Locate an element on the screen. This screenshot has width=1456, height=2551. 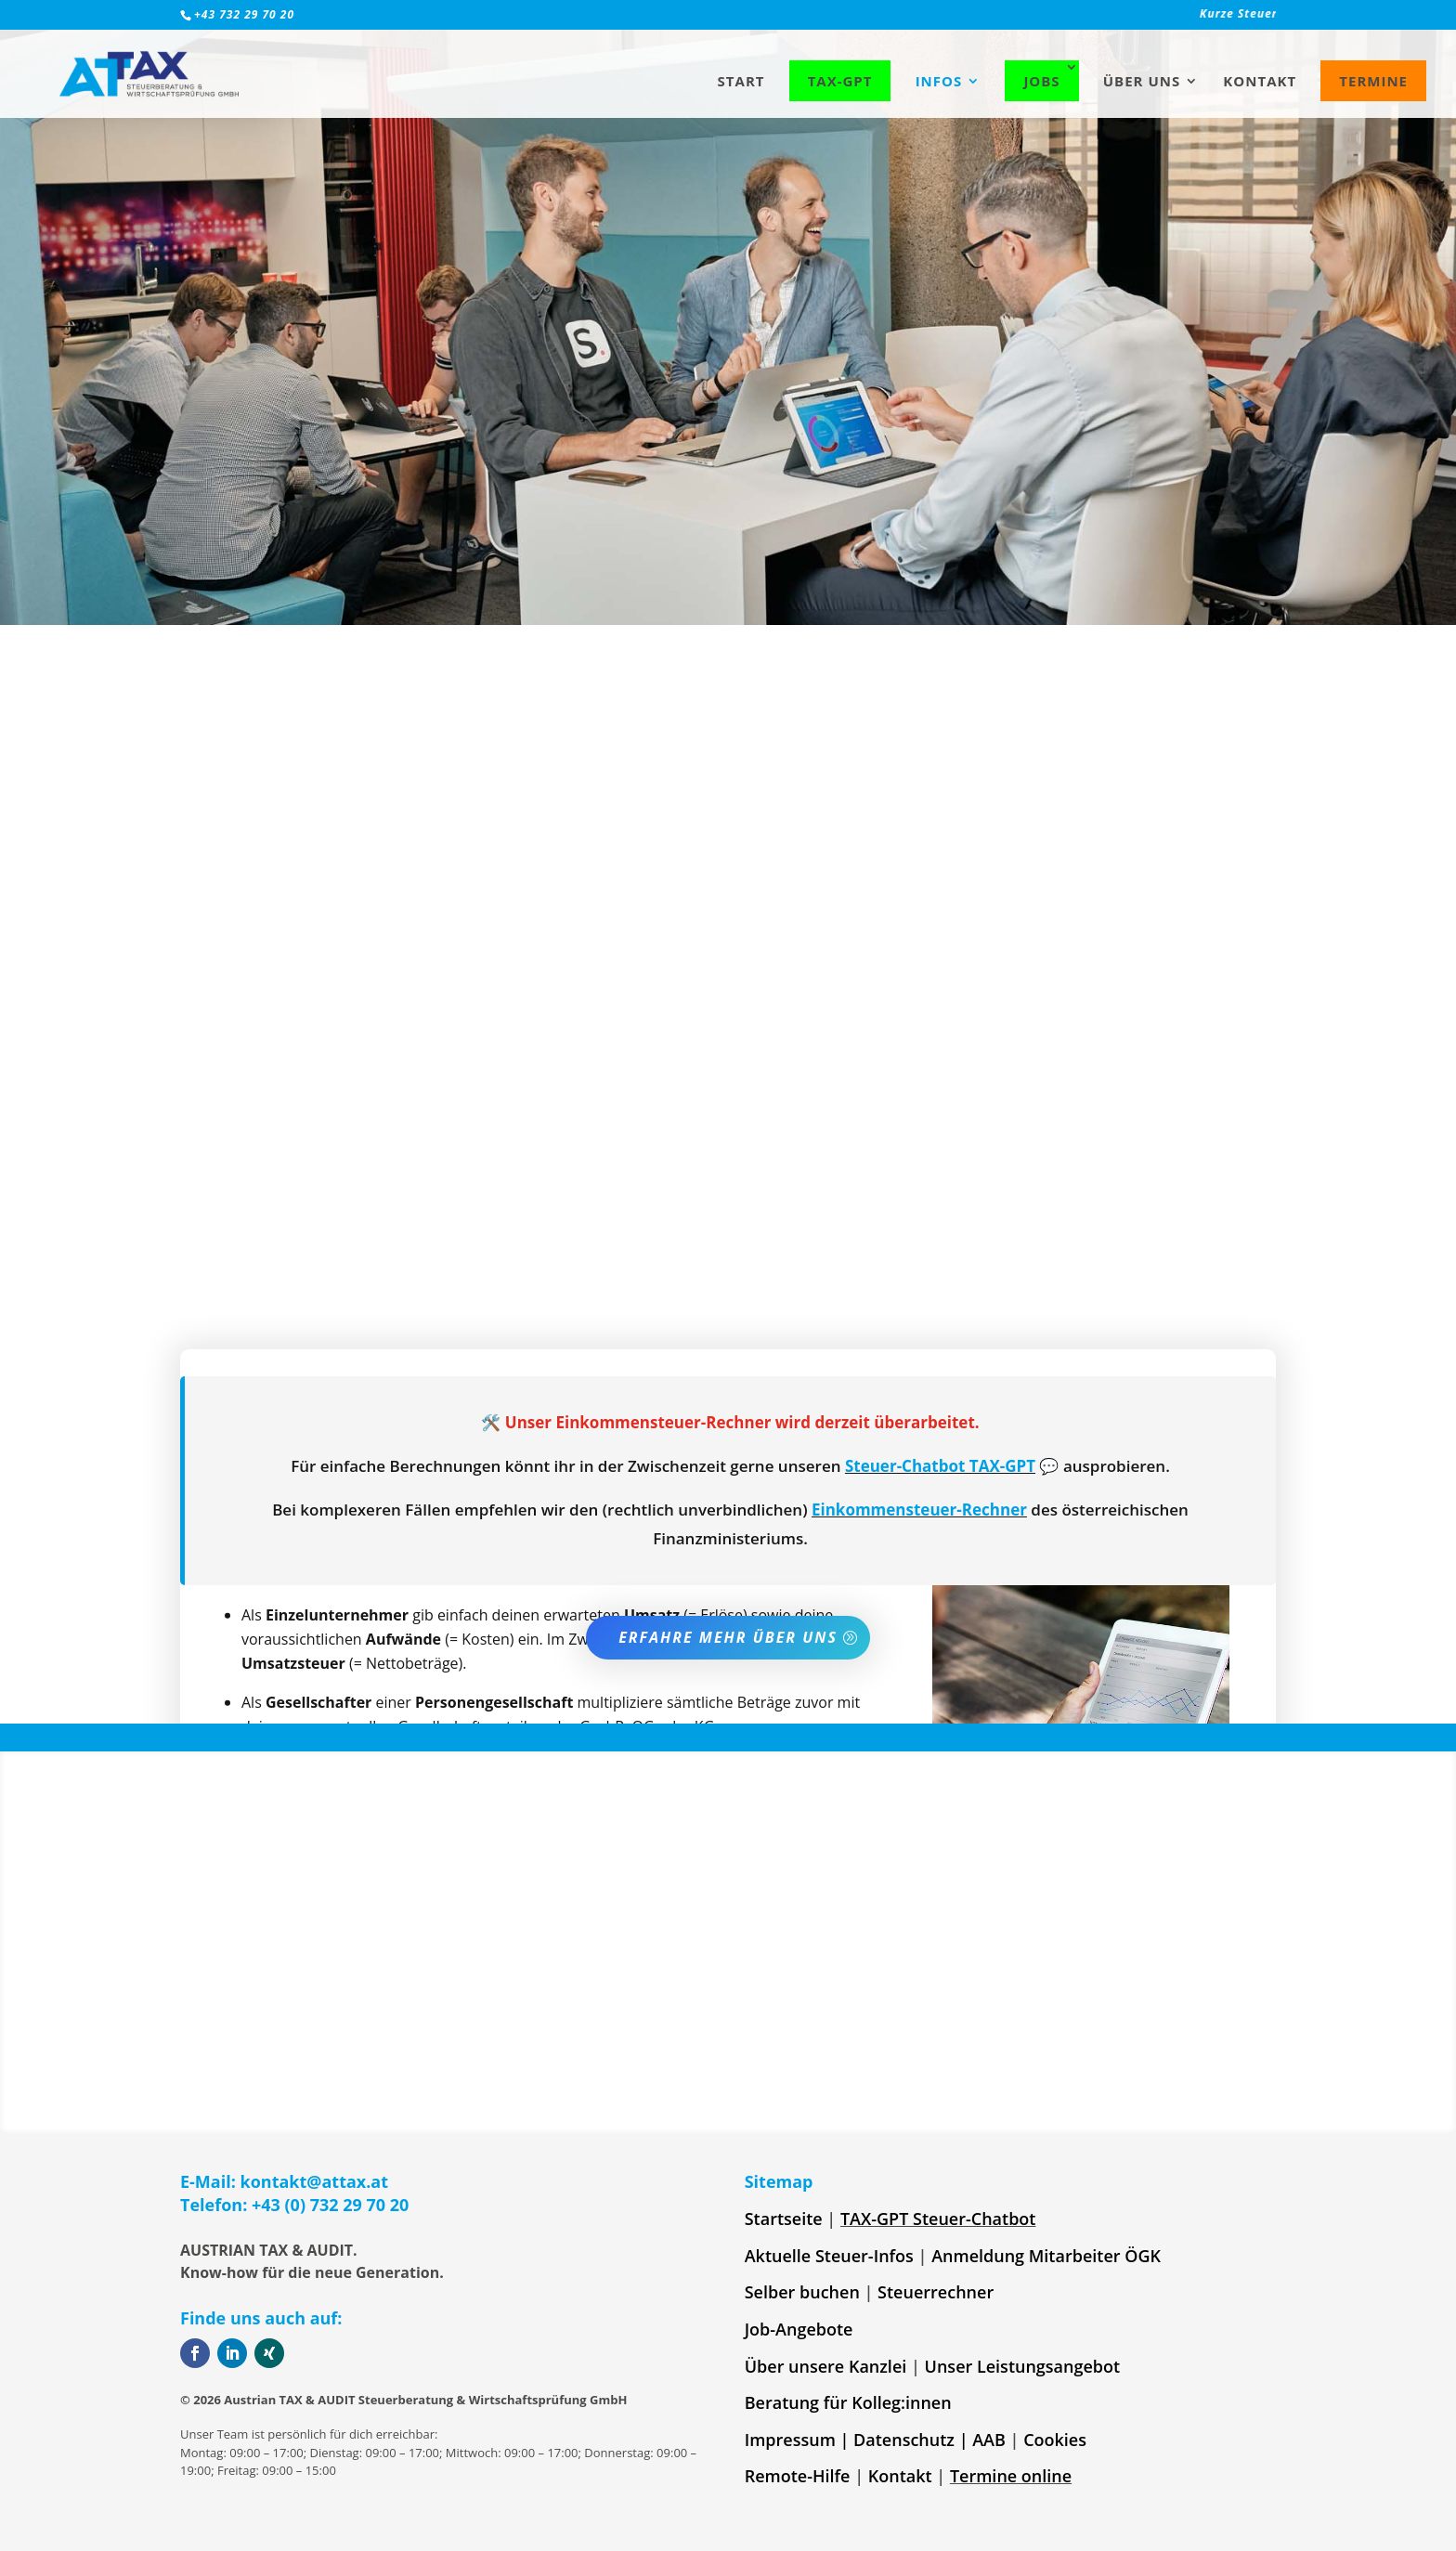
[button] is located at coordinates (195, 2353).